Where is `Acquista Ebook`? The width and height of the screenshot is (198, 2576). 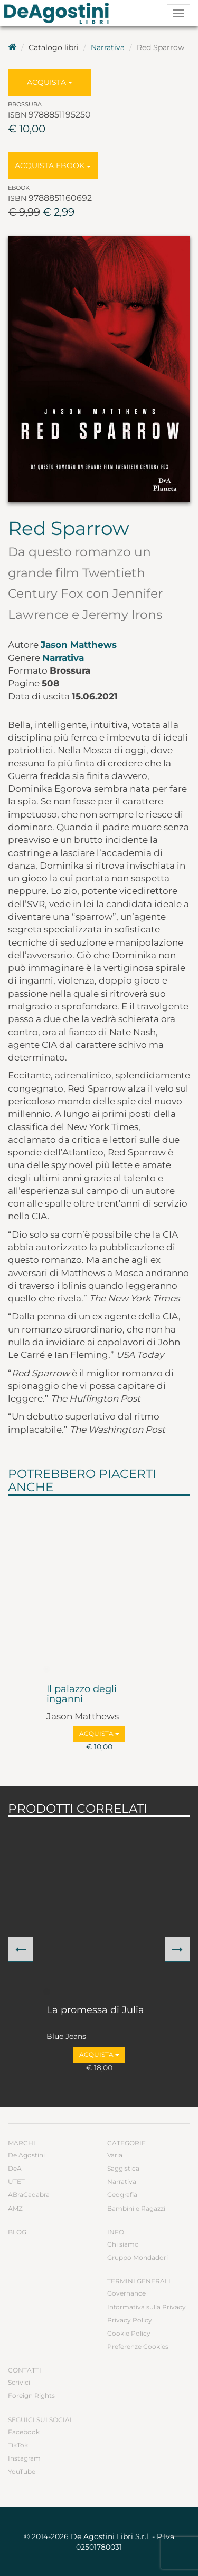 Acquista Ebook is located at coordinates (53, 165).